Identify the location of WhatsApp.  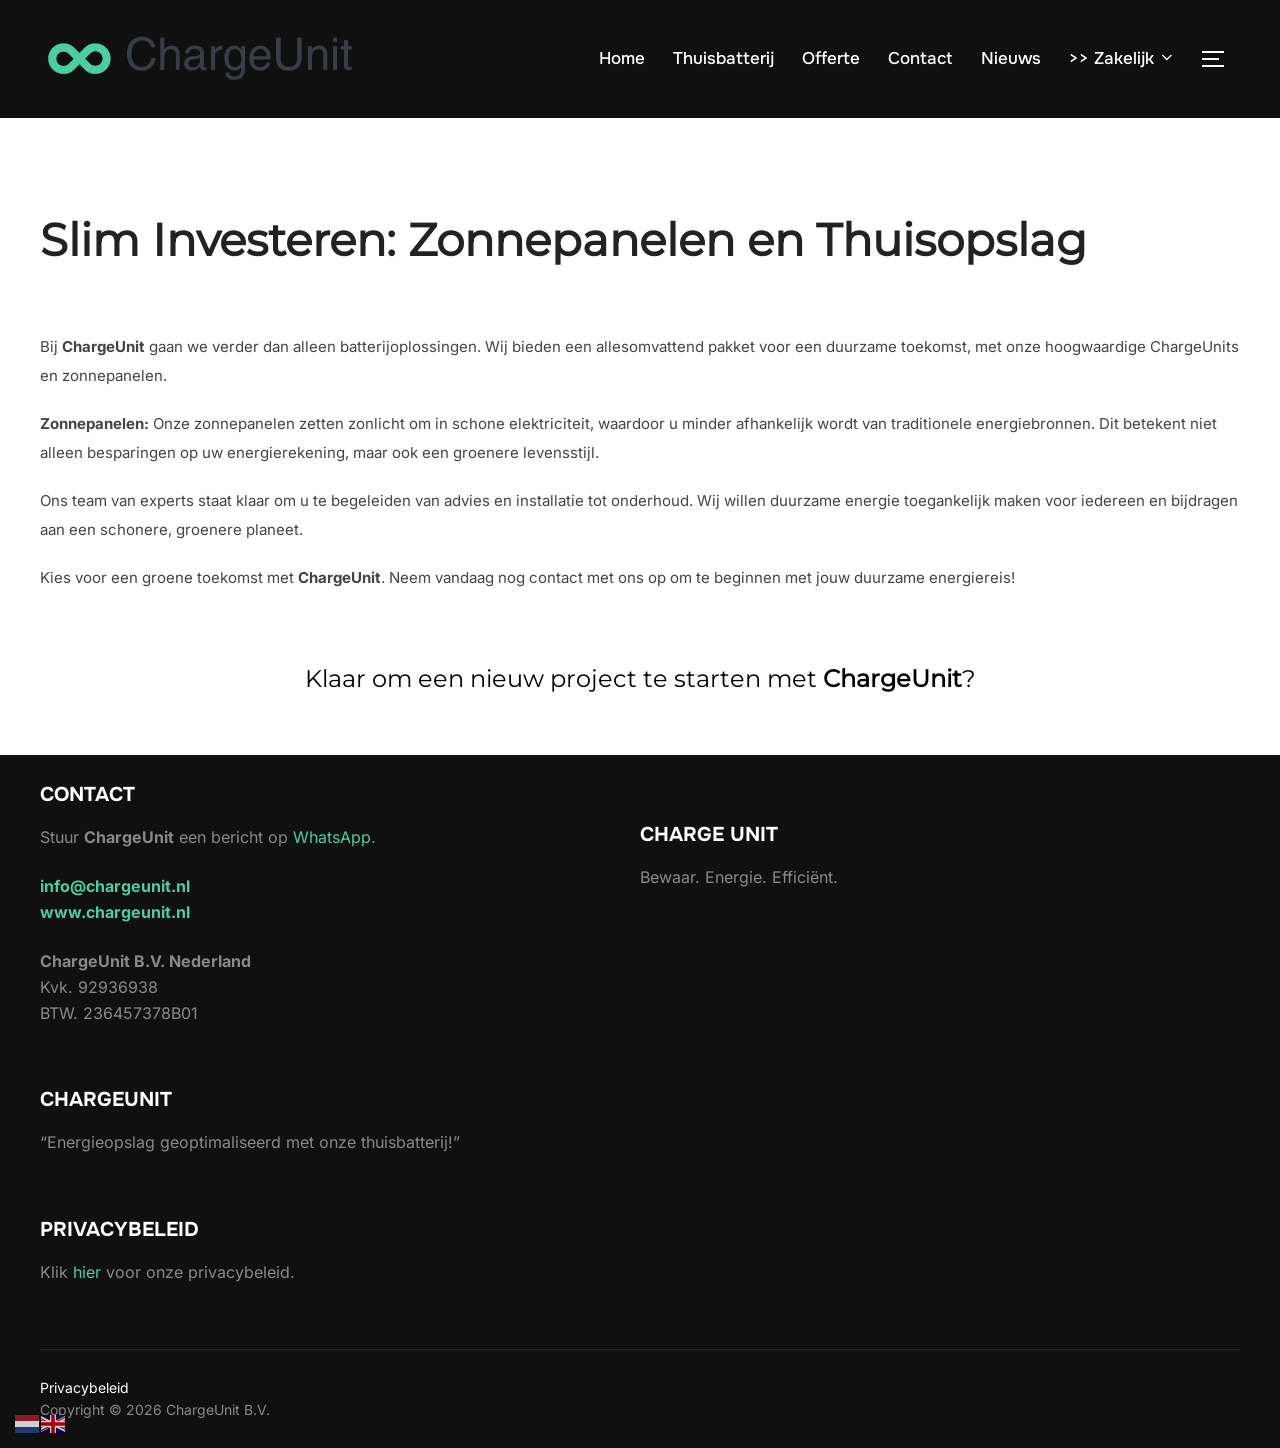
(332, 837).